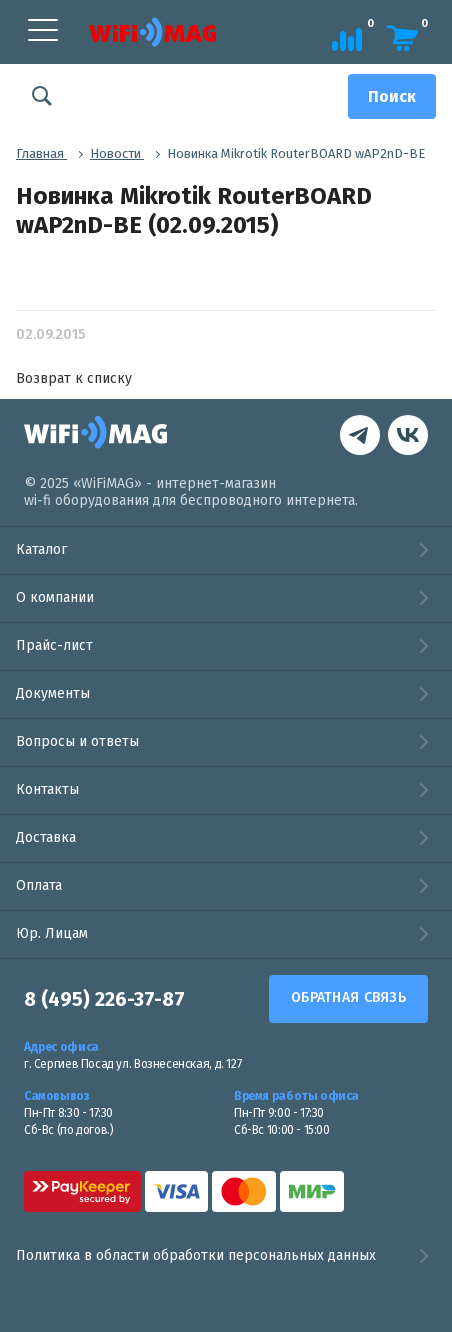 The width and height of the screenshot is (452, 1332). I want to click on Каталог, so click(41, 549).